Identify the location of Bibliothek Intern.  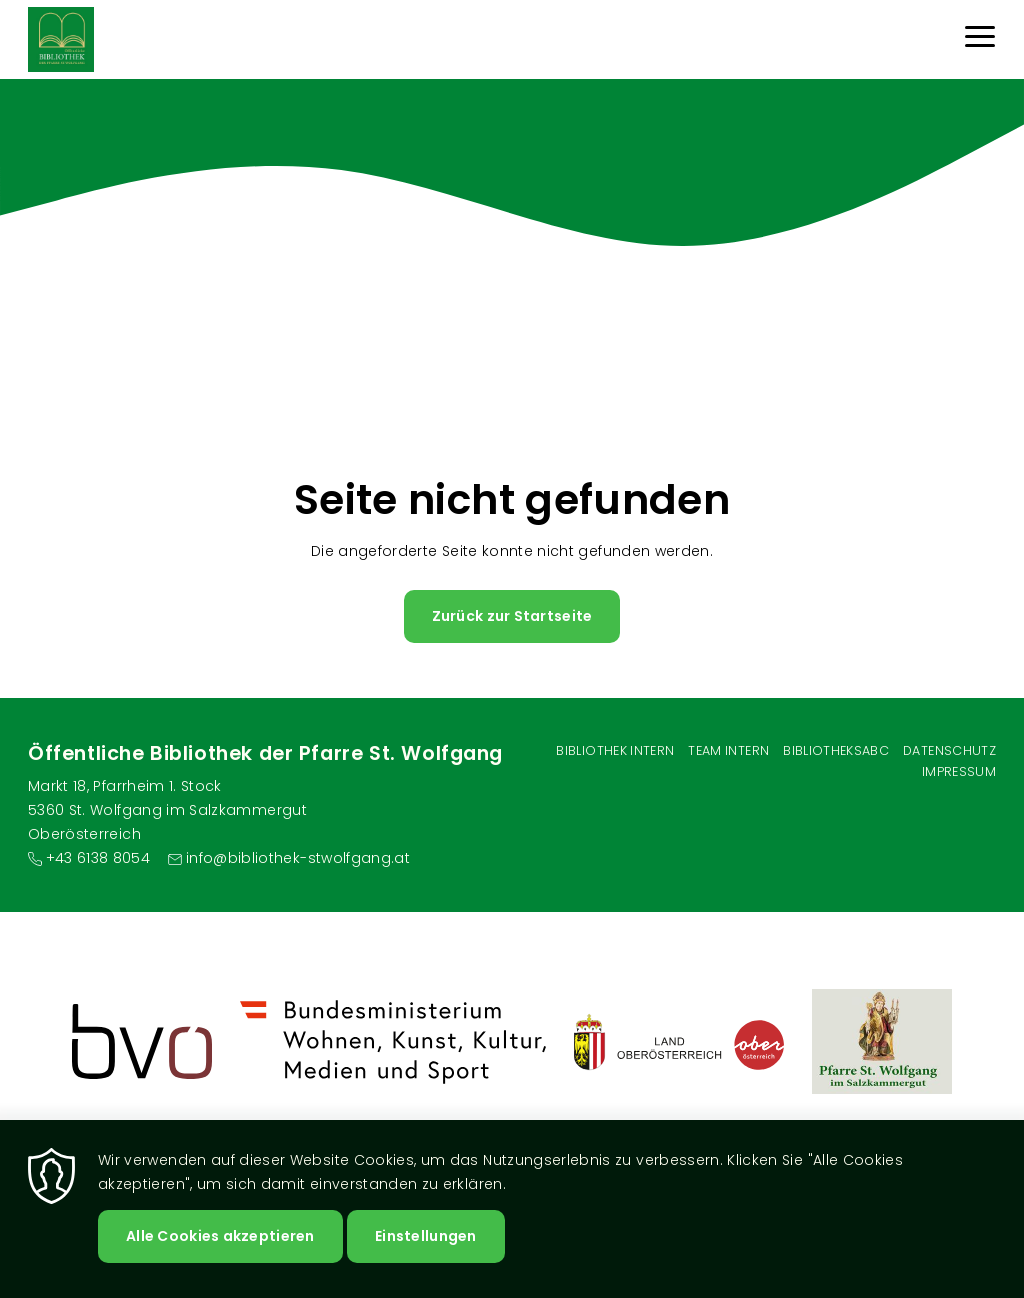
(615, 750).